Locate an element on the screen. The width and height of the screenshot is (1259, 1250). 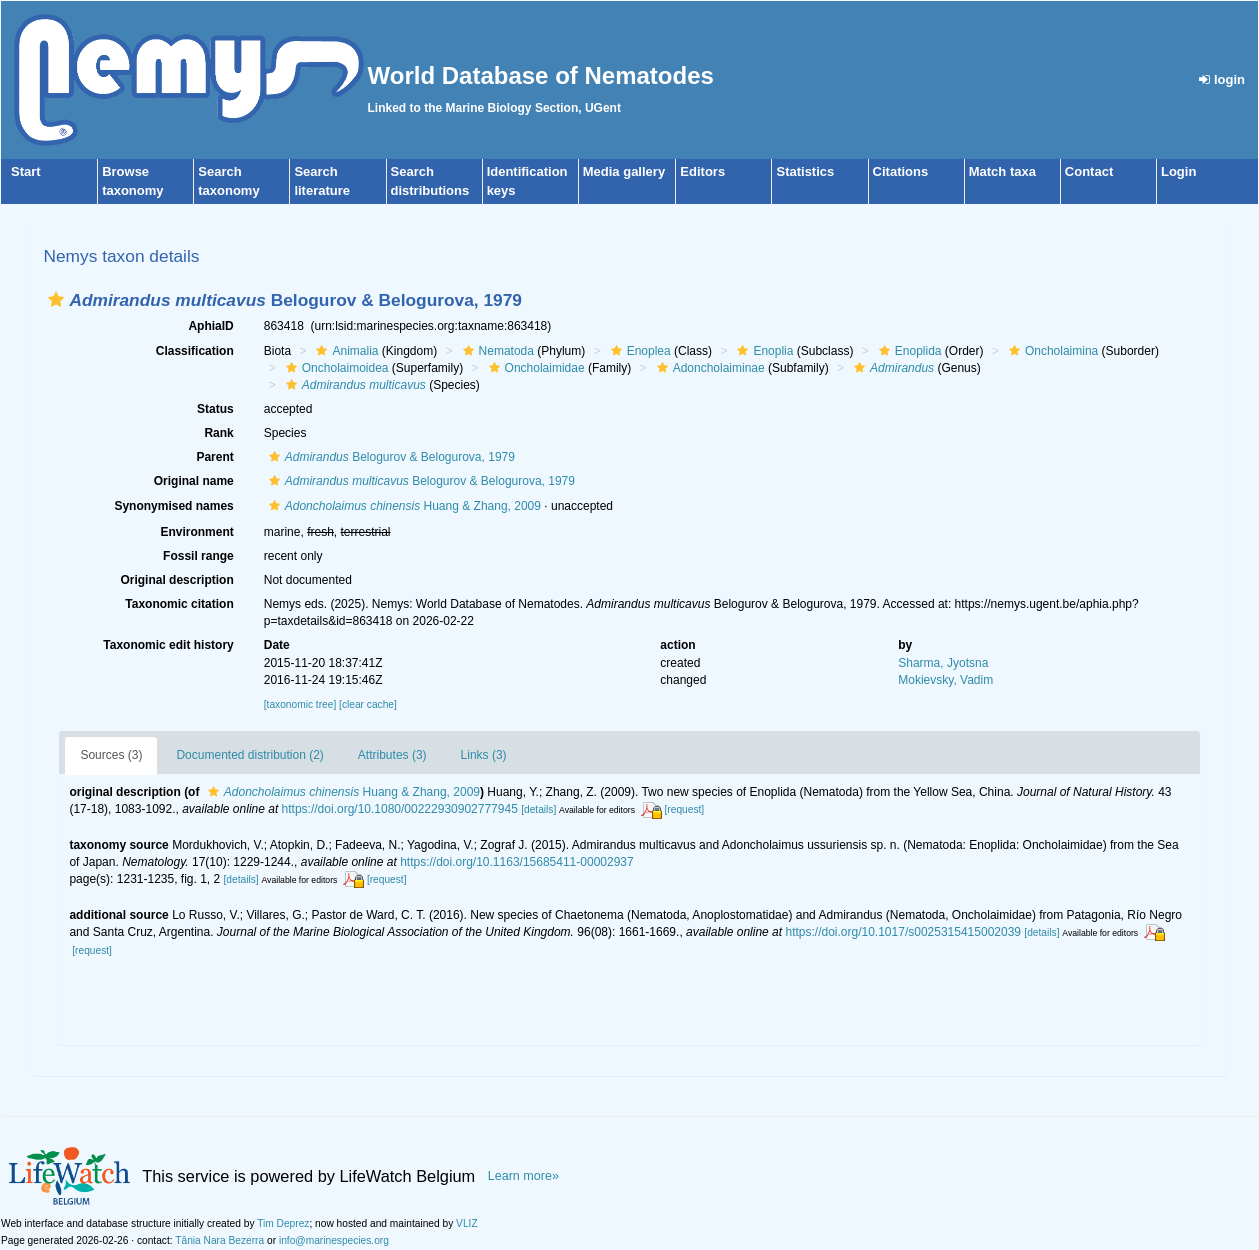
Tim Deprez is located at coordinates (283, 1223).